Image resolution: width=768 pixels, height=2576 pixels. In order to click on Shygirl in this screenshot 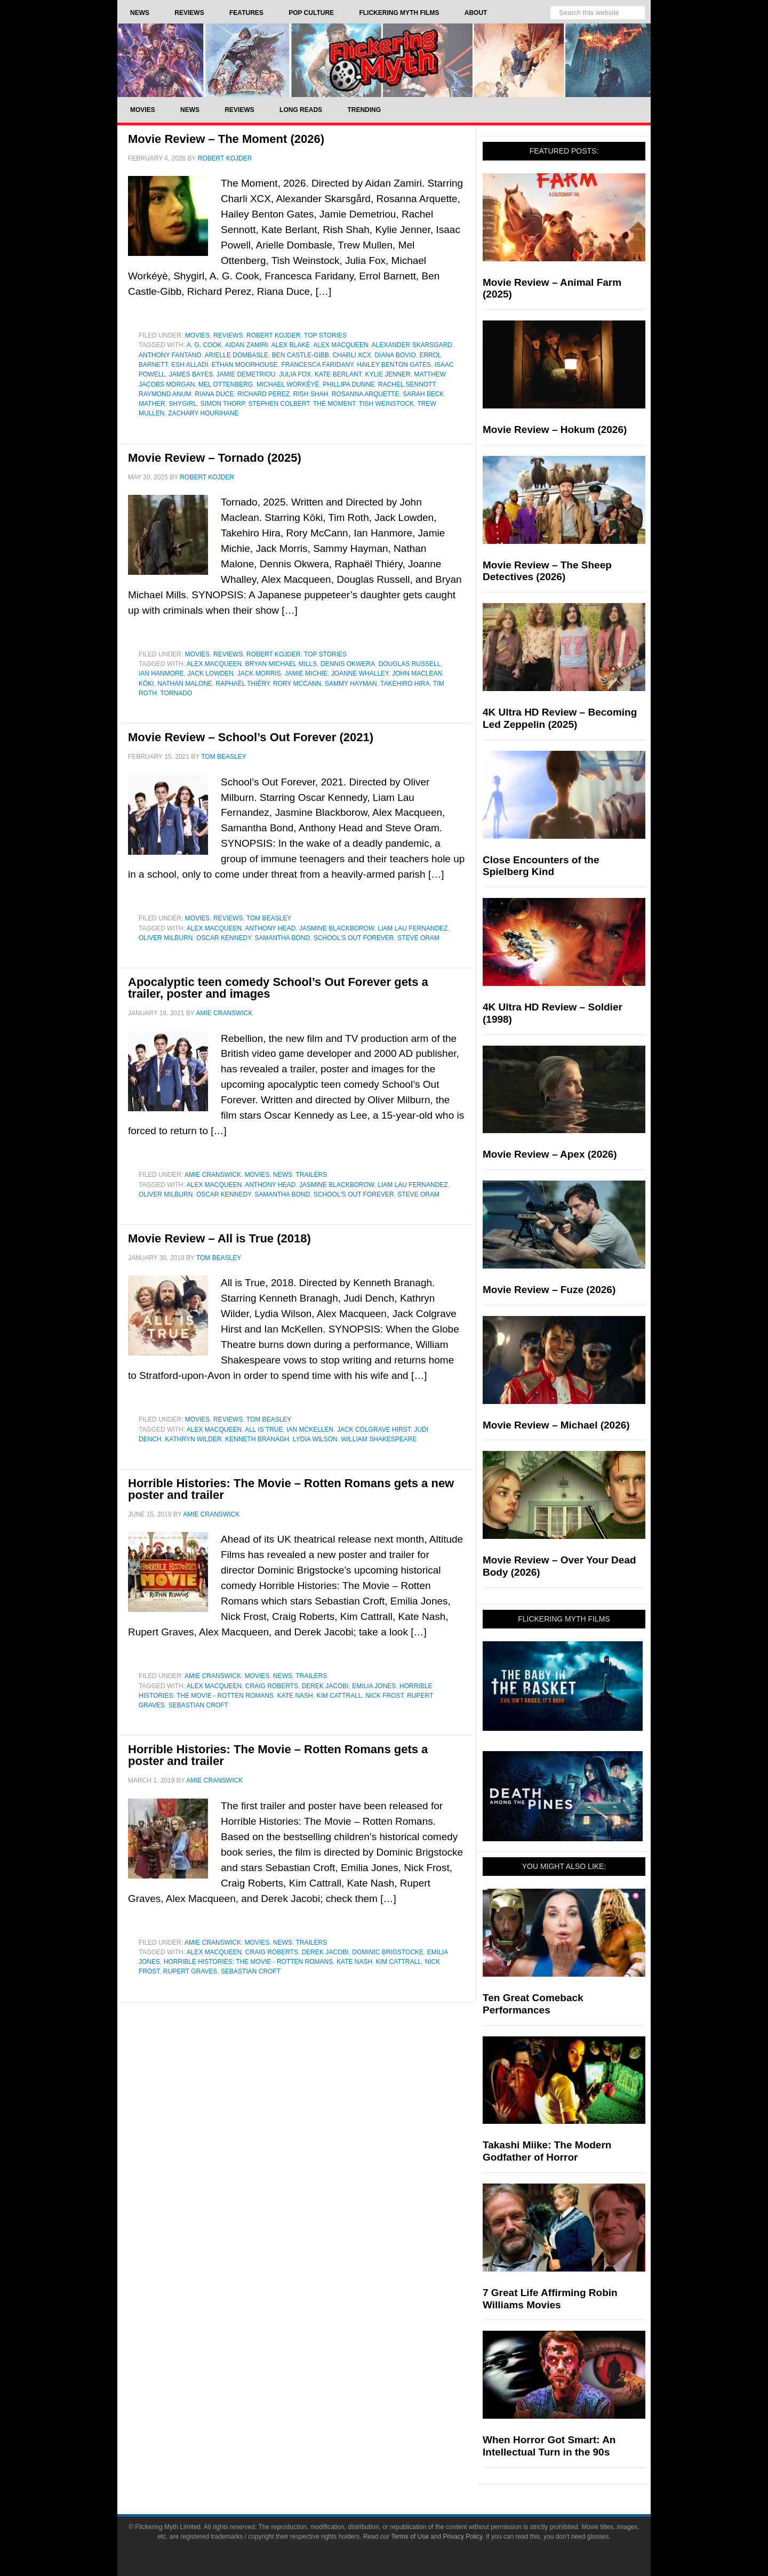, I will do `click(183, 403)`.